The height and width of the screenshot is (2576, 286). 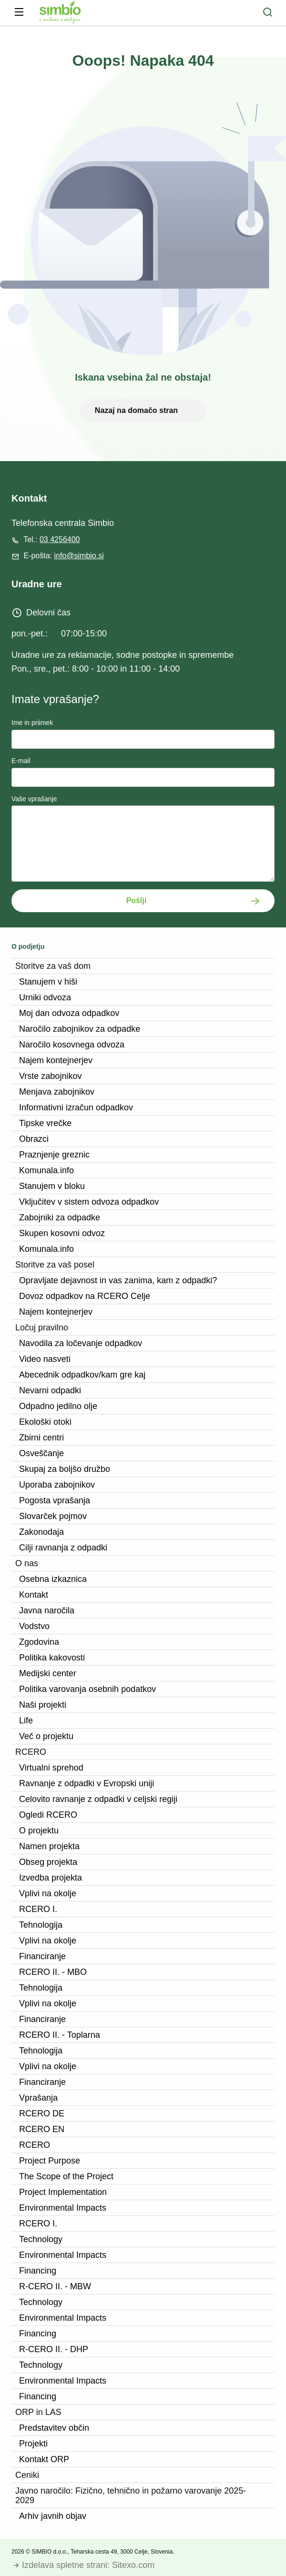 I want to click on Financiranje, so click(x=42, y=1956).